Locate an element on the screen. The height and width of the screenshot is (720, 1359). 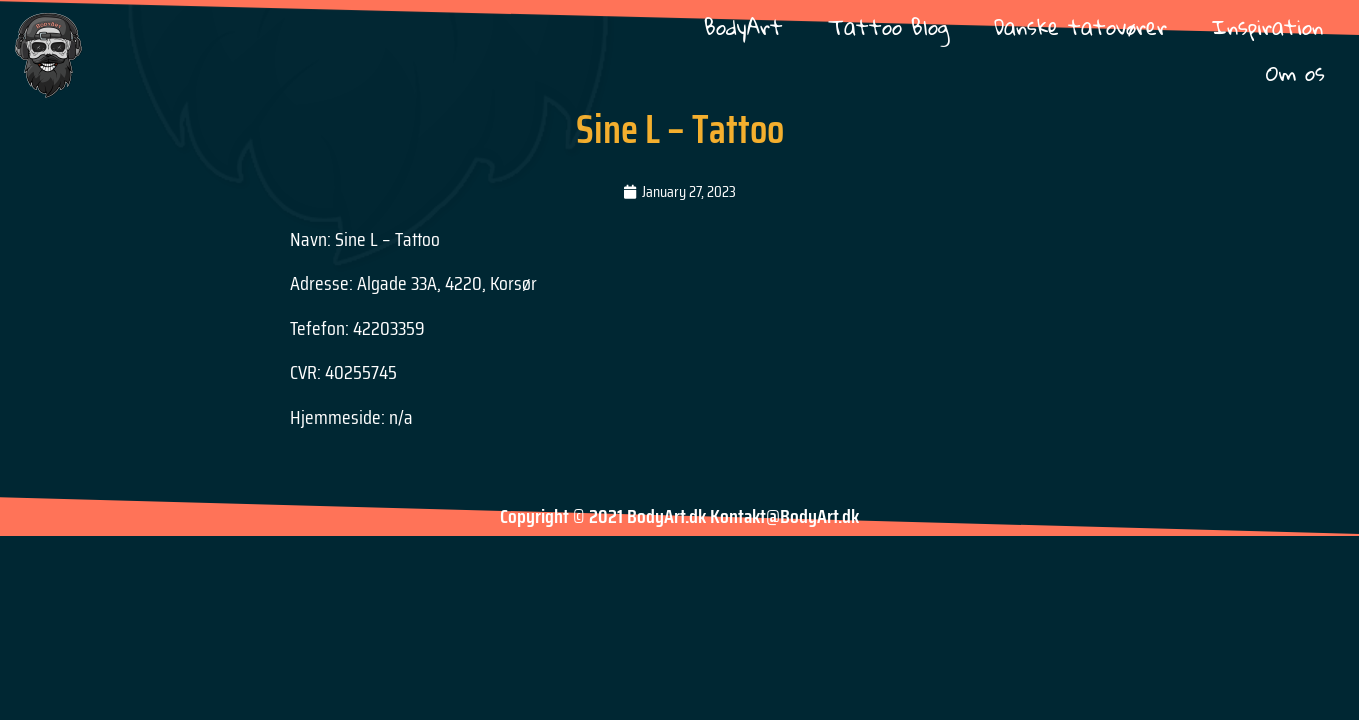
Inspiration is located at coordinates (1267, 26).